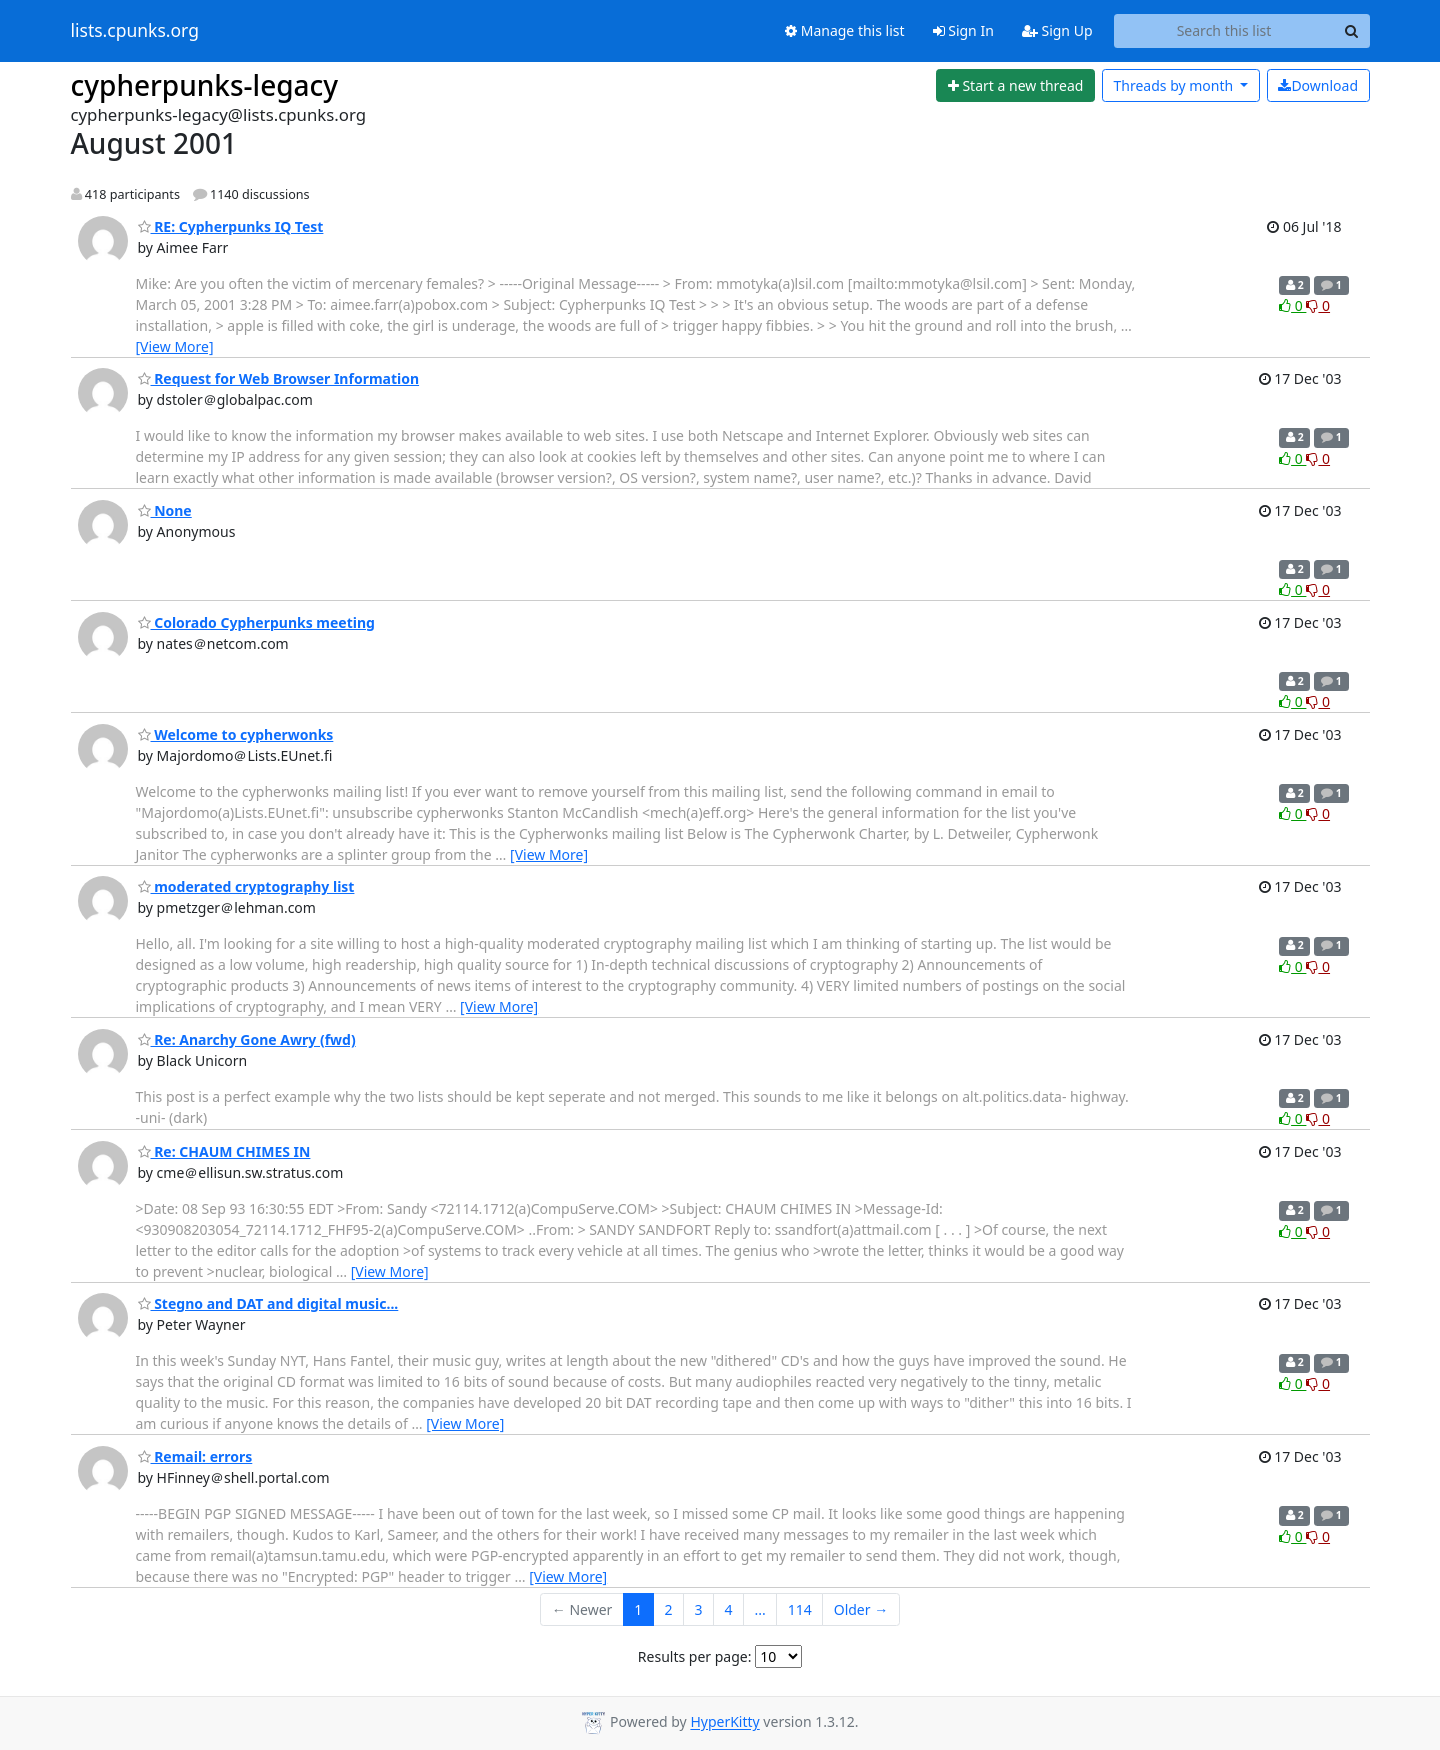 The width and height of the screenshot is (1440, 1750). What do you see at coordinates (1224, 31) in the screenshot?
I see `[Search this list]` at bounding box center [1224, 31].